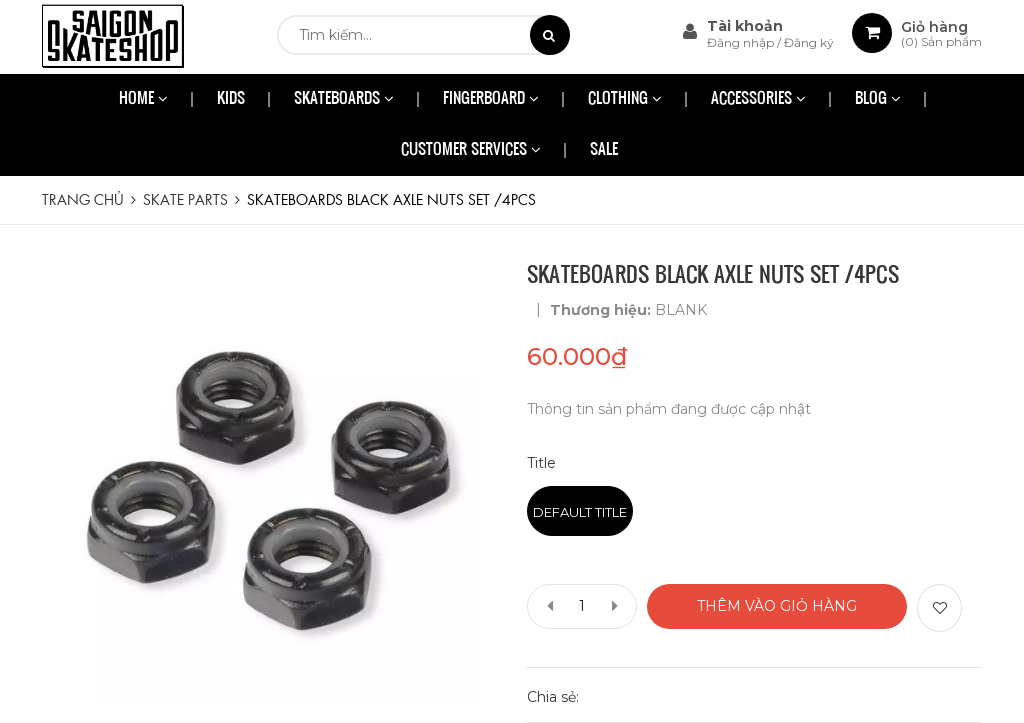 This screenshot has width=1024, height=723. I want to click on Tài khoản, so click(745, 26).